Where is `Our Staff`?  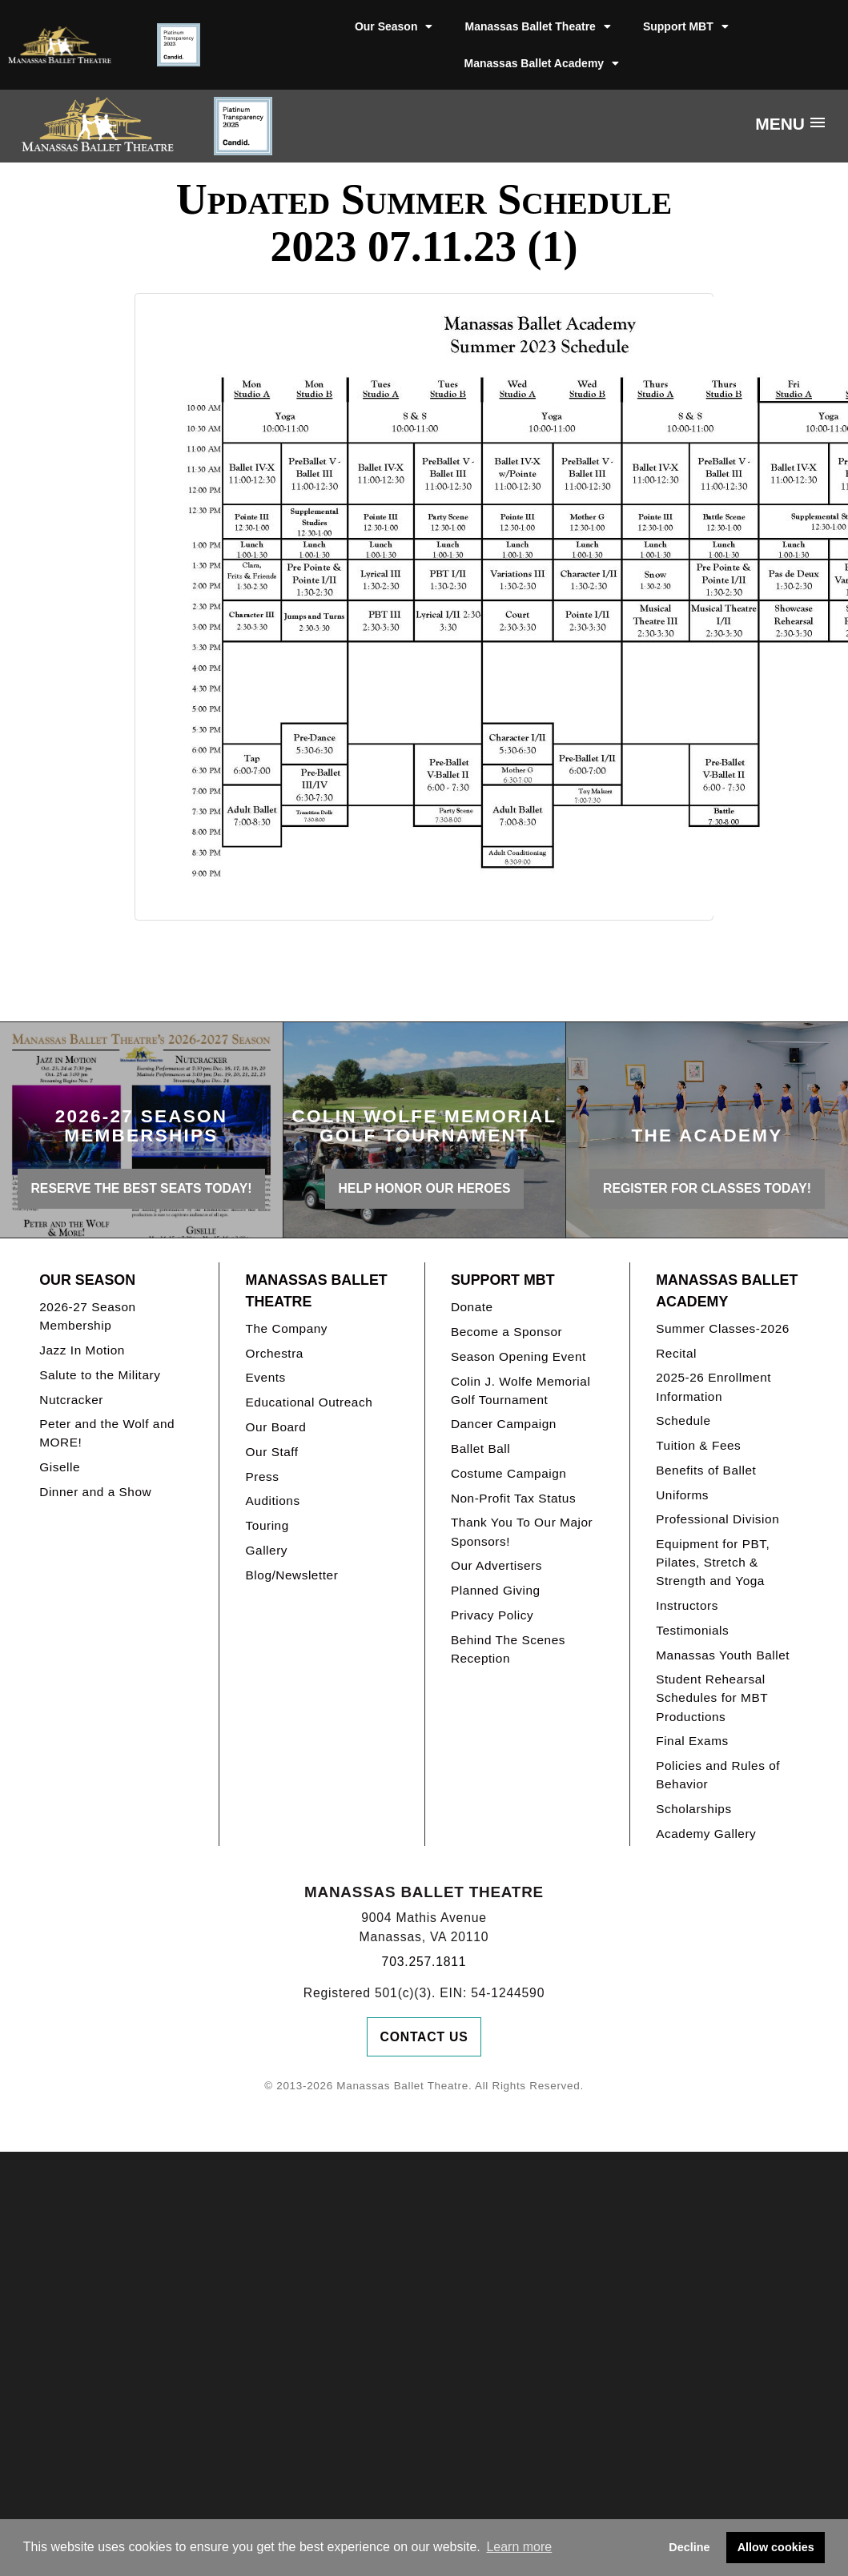
Our Staff is located at coordinates (272, 1452).